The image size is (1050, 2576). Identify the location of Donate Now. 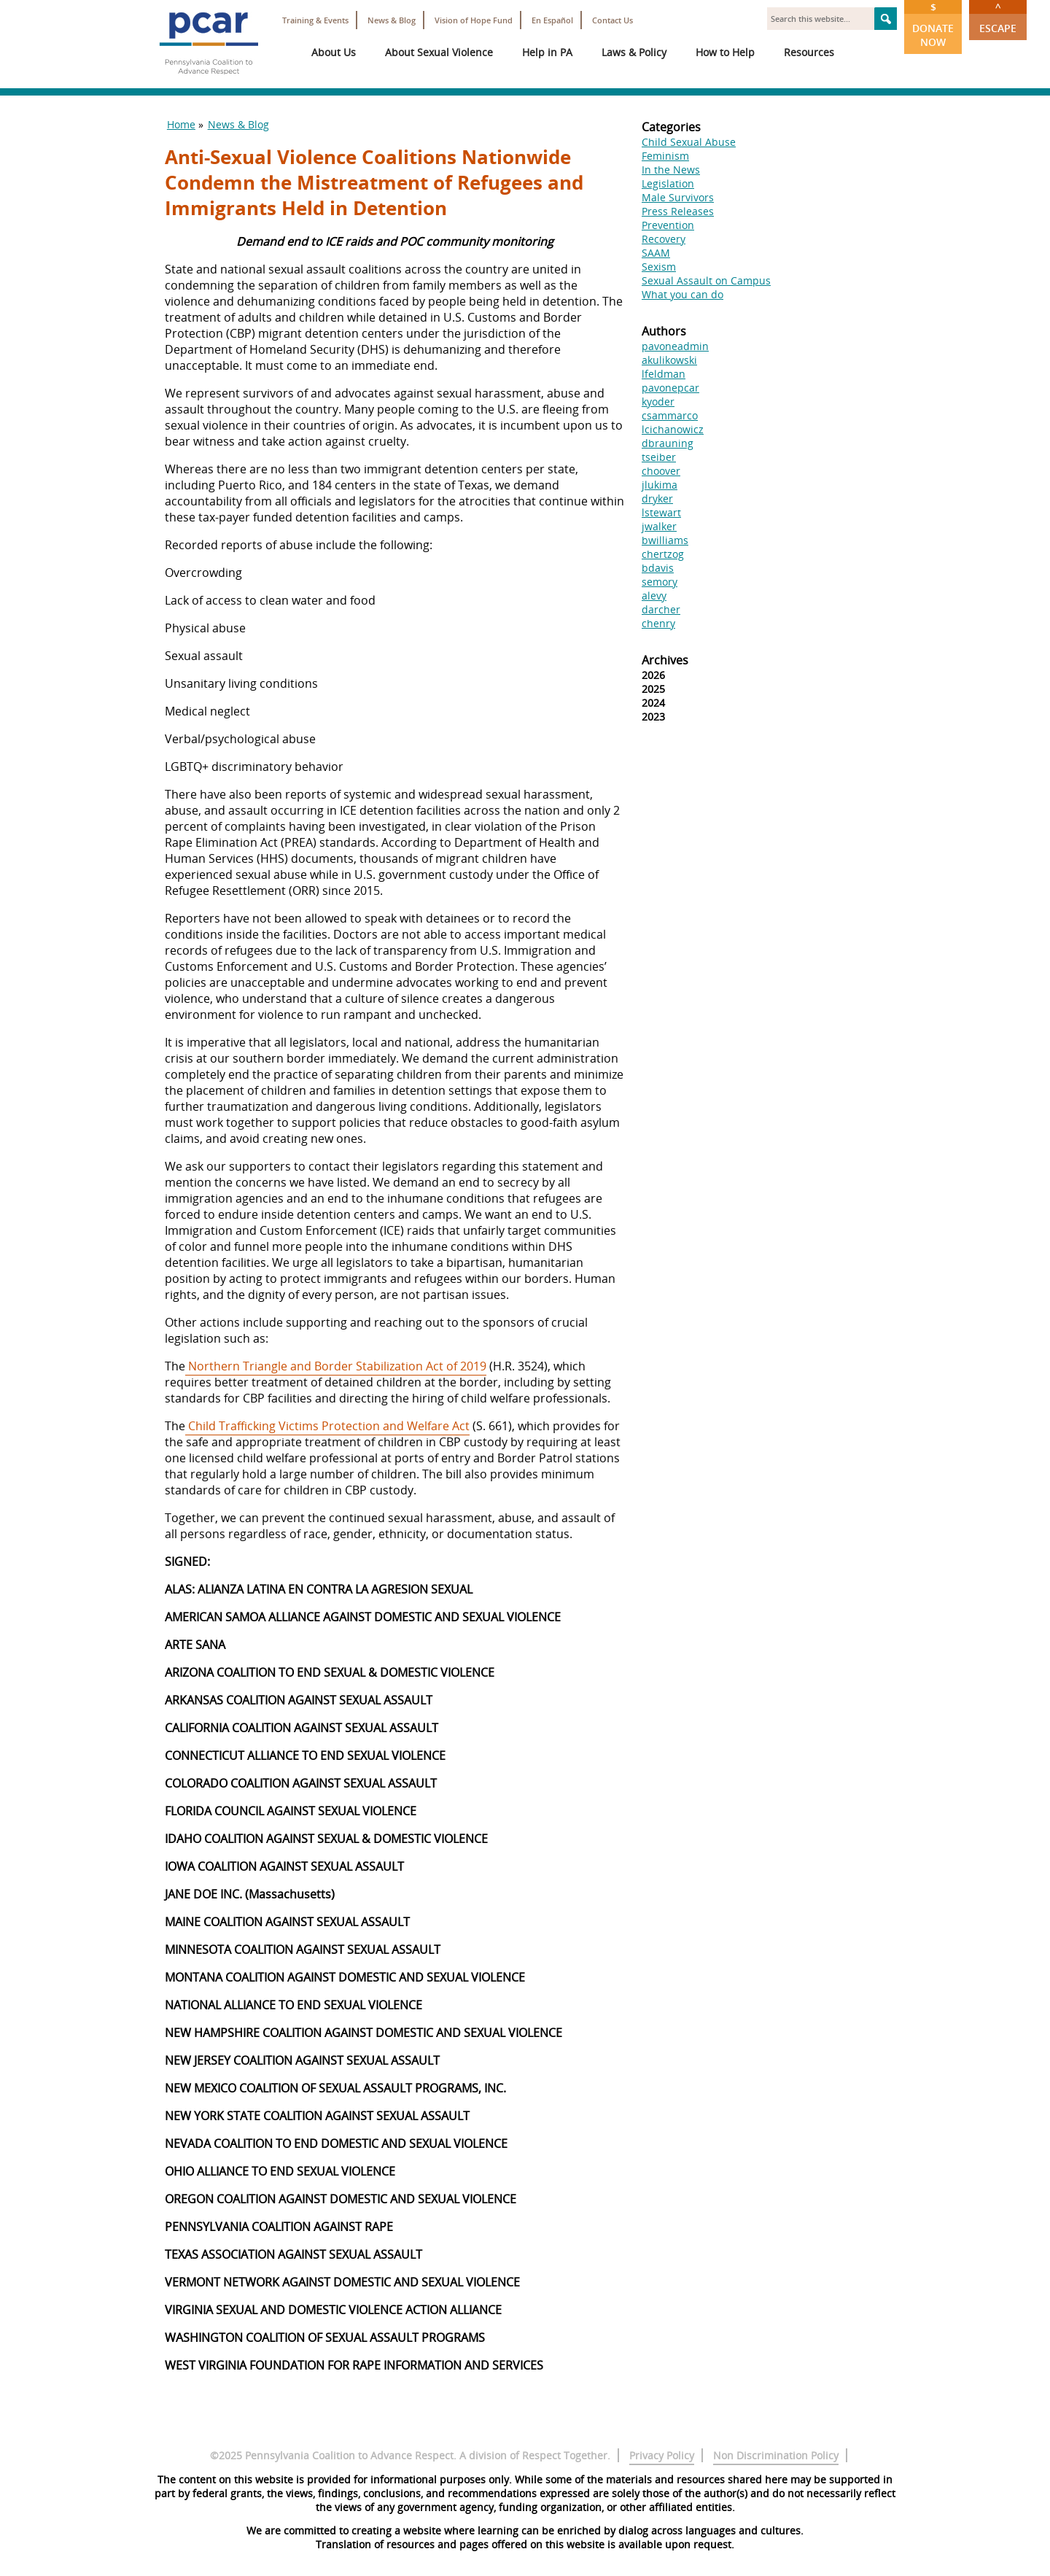
(933, 24).